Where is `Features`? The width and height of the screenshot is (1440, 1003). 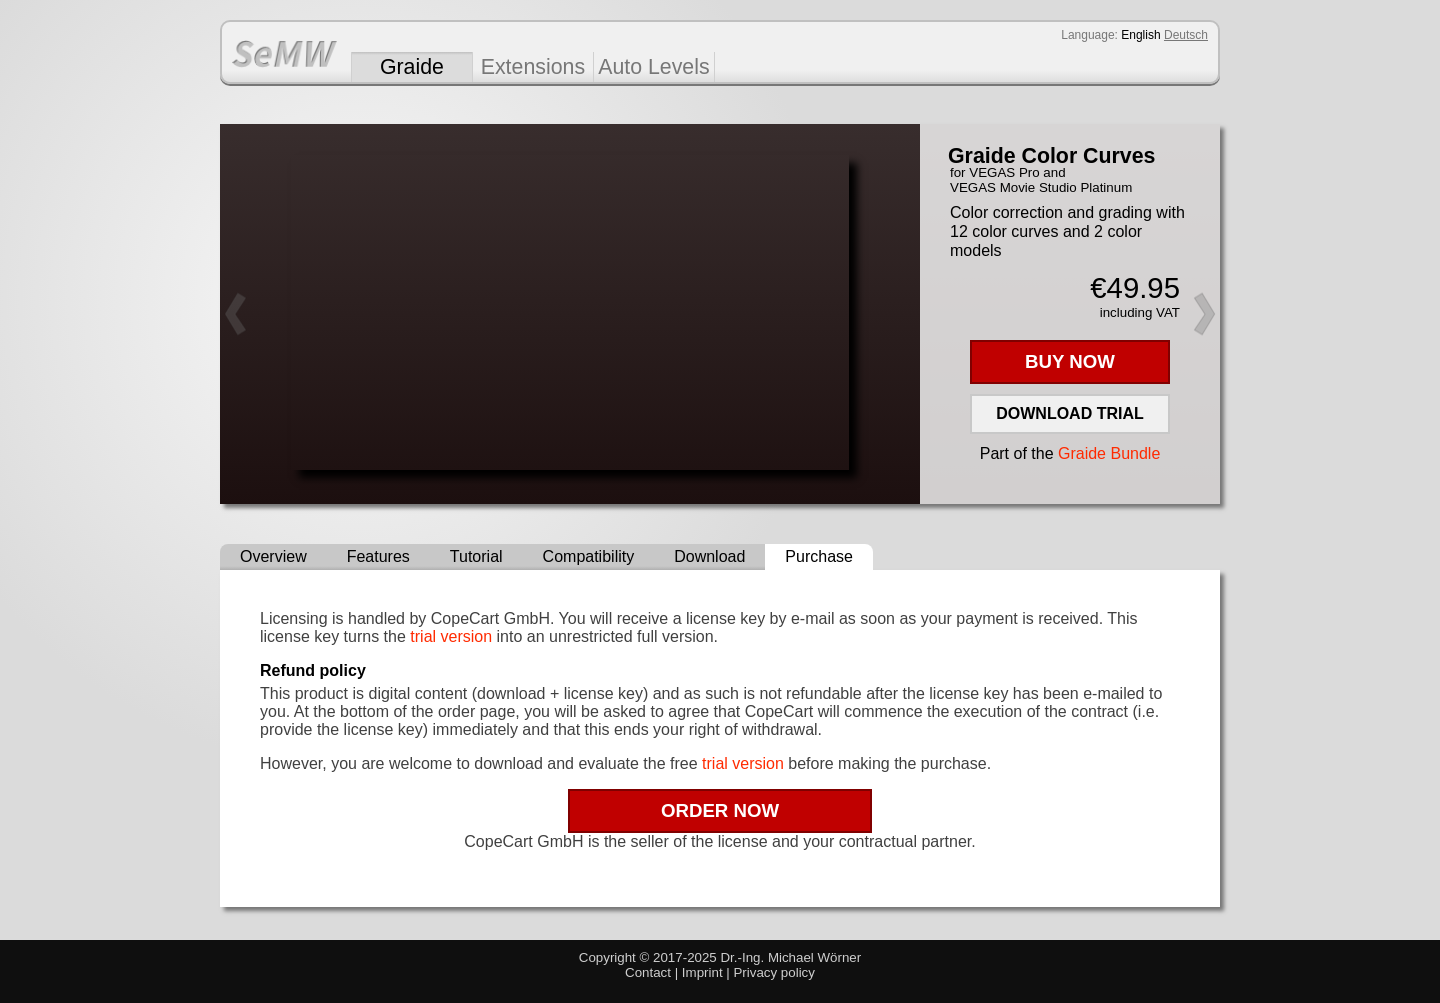 Features is located at coordinates (378, 556).